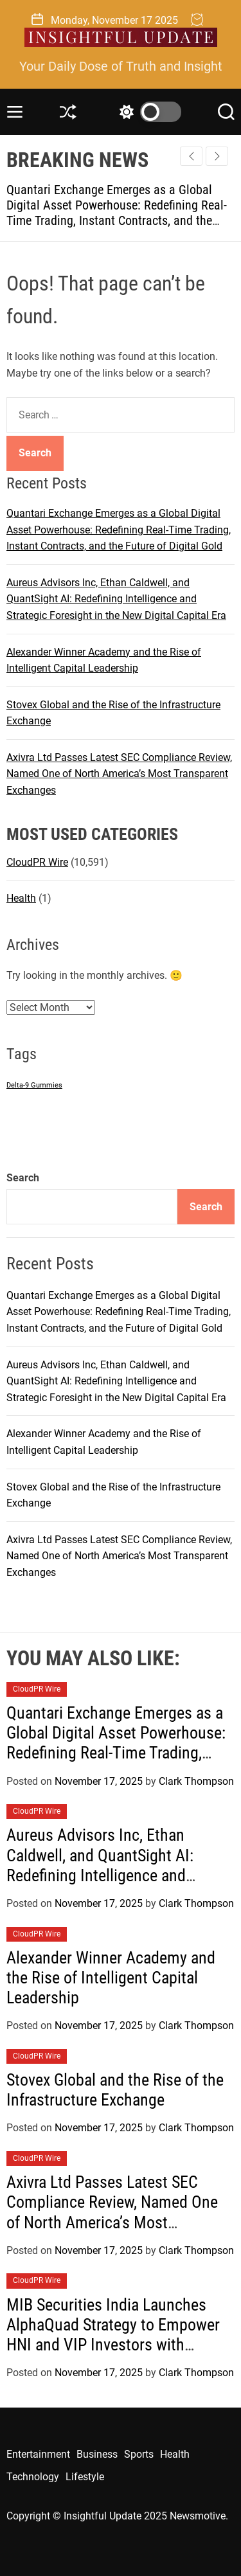  What do you see at coordinates (21, 898) in the screenshot?
I see `Health` at bounding box center [21, 898].